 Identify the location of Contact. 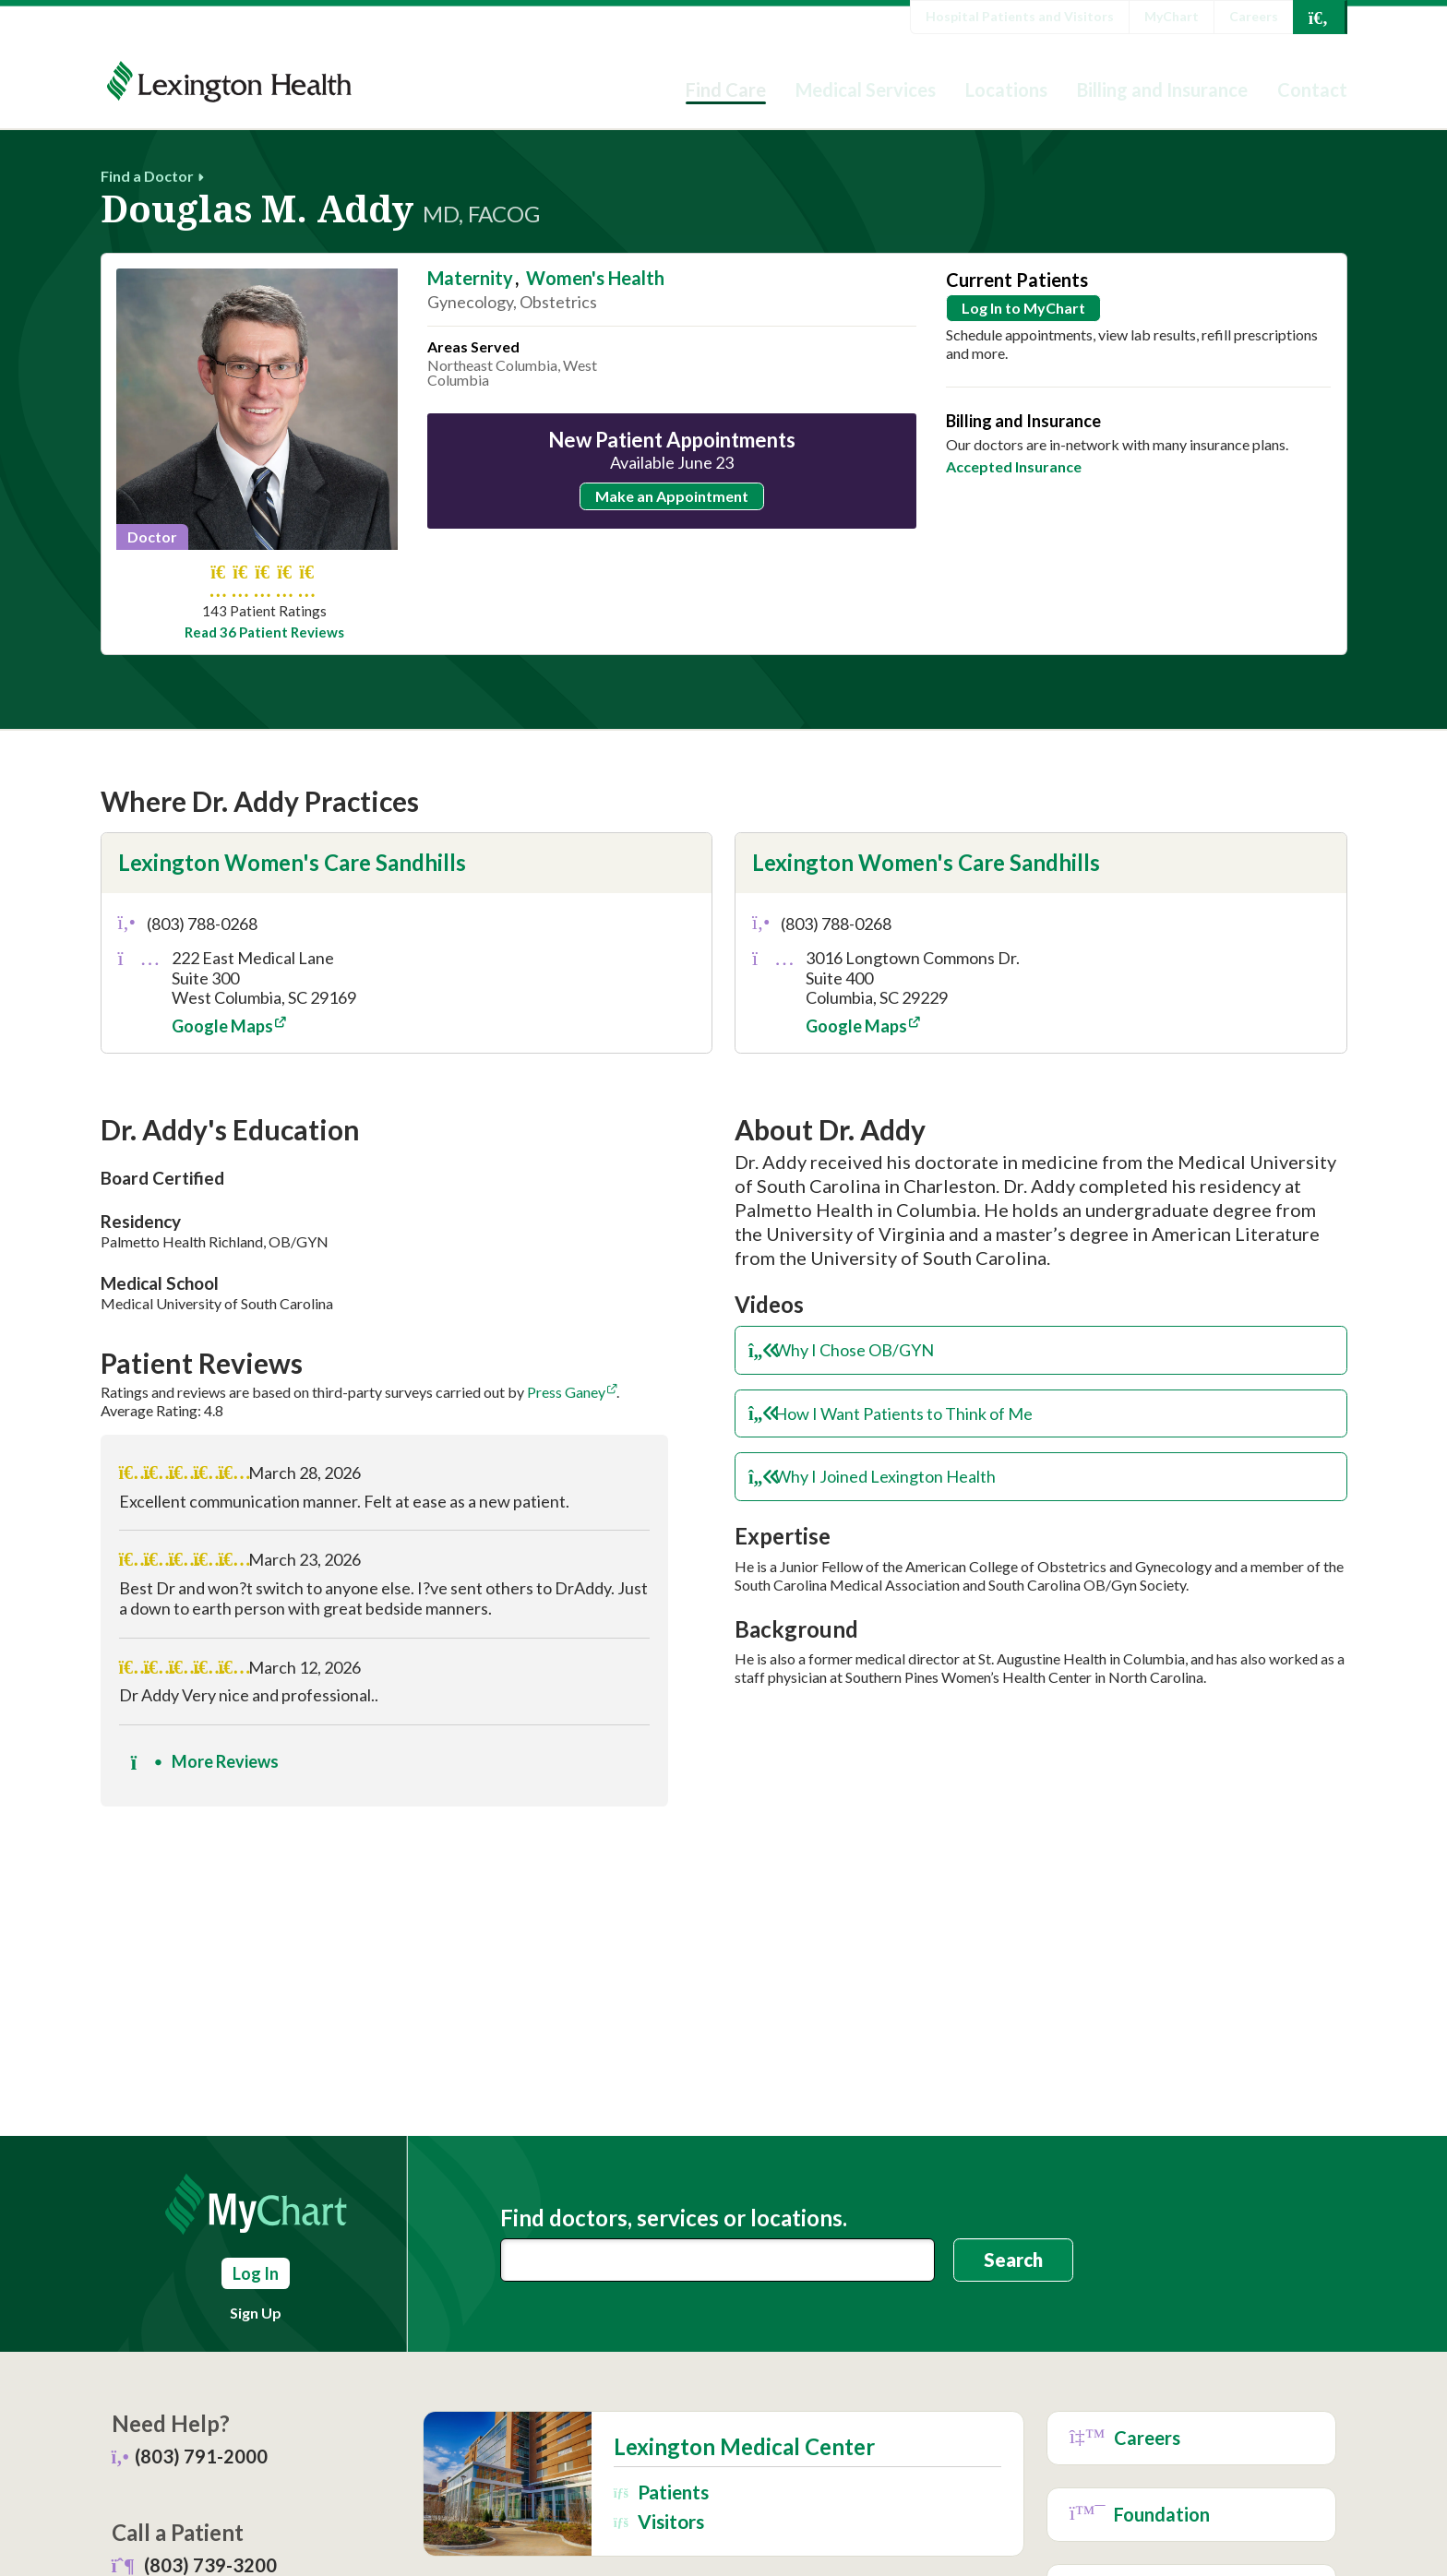
(1312, 89).